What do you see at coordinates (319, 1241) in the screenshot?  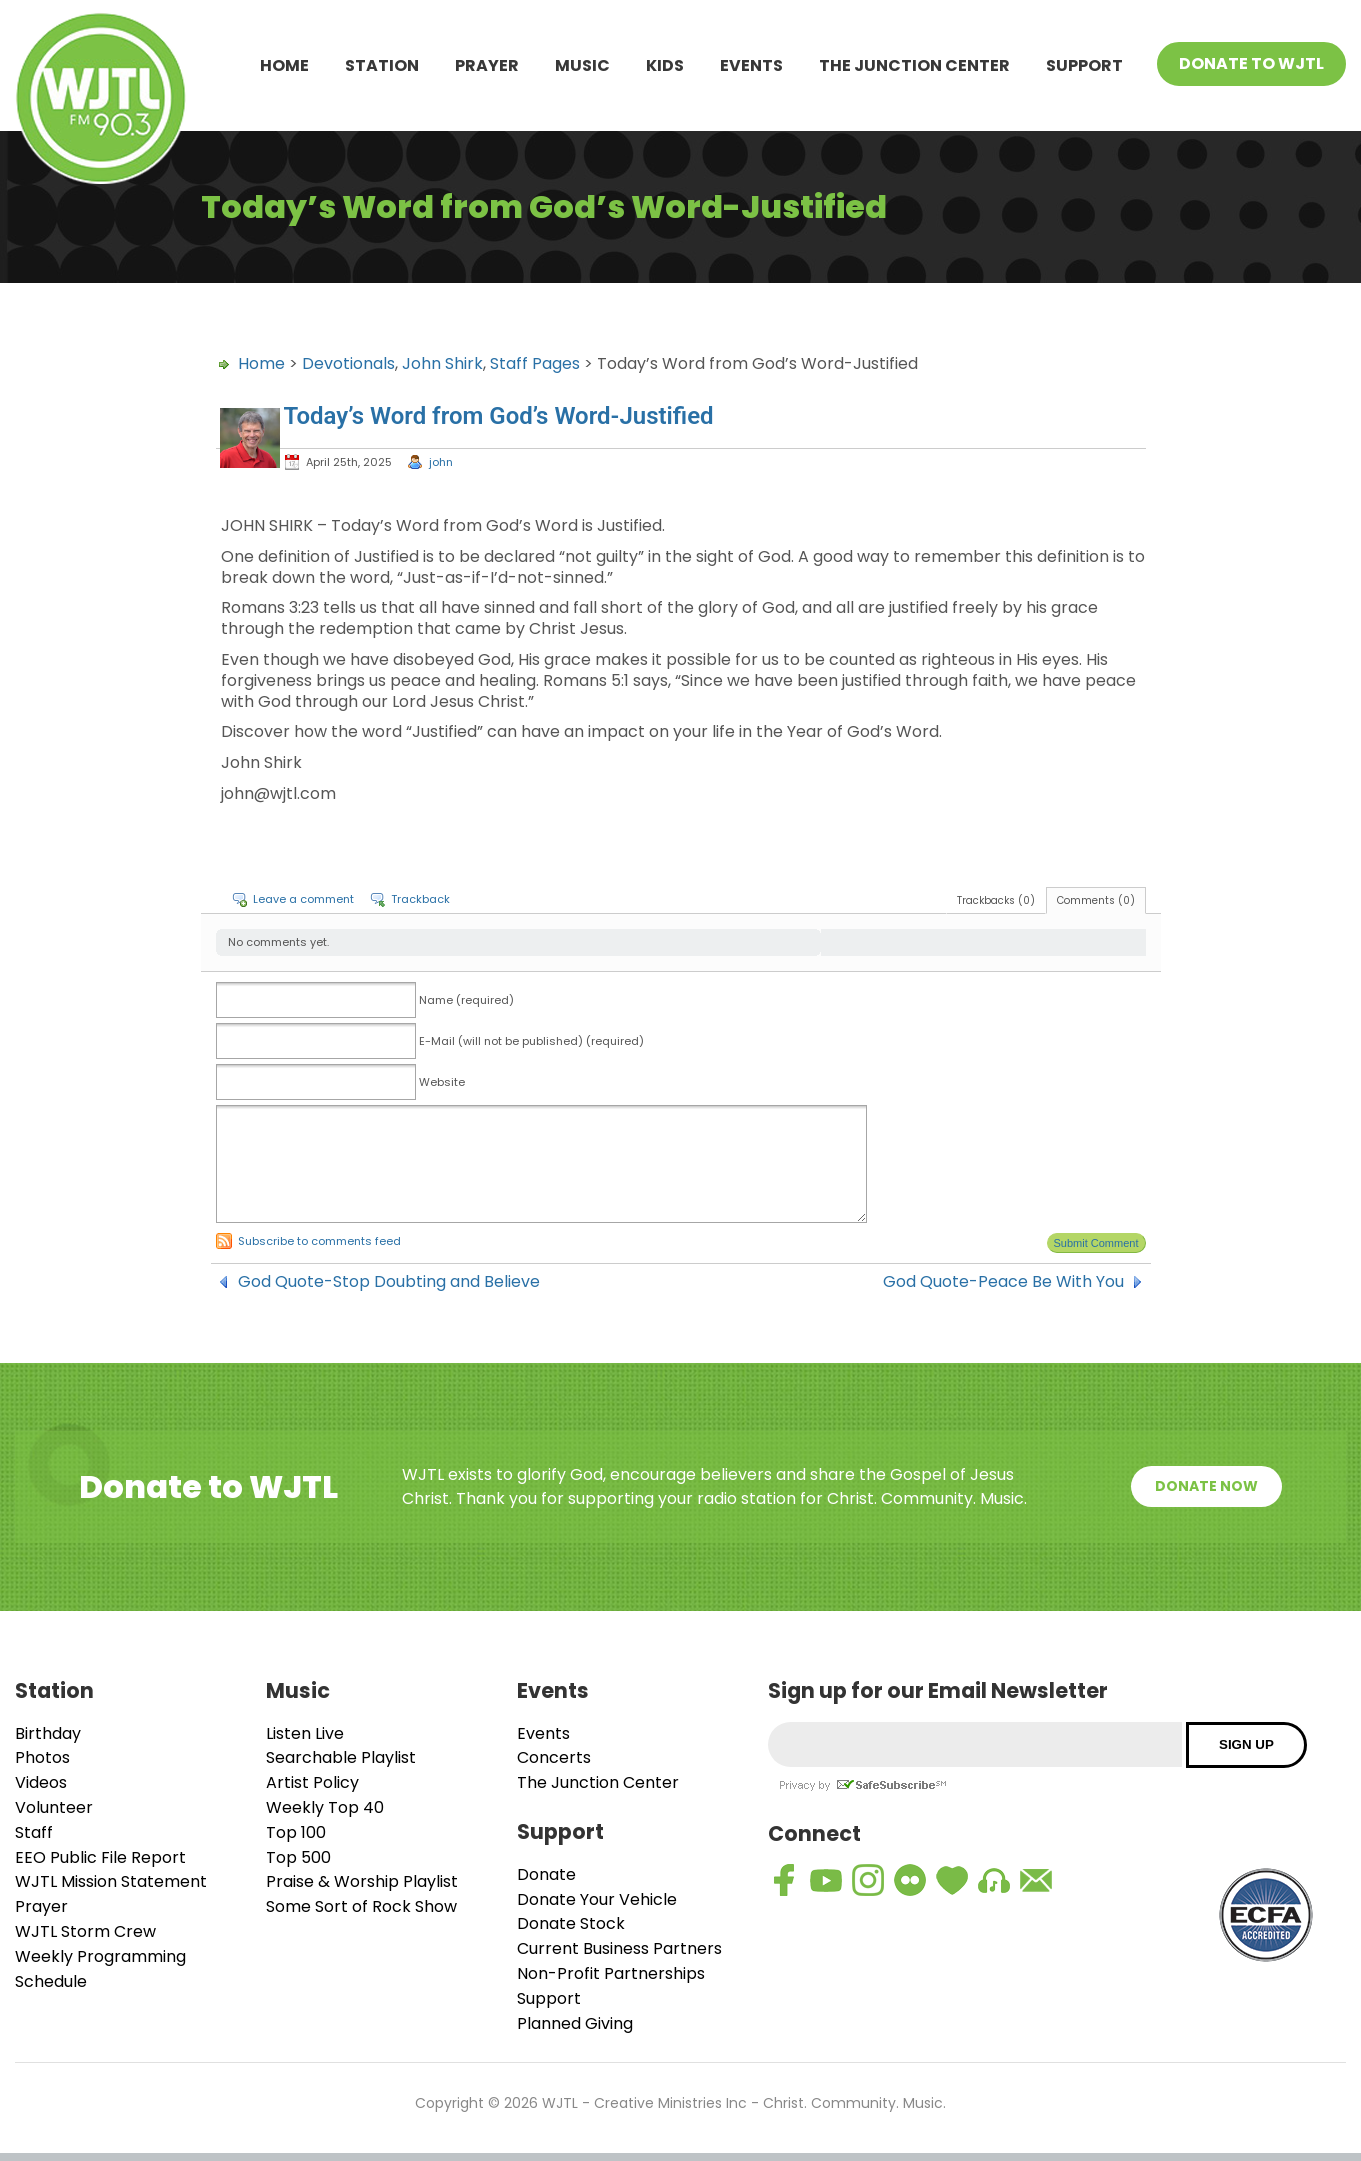 I see `Subscribe to comments feed` at bounding box center [319, 1241].